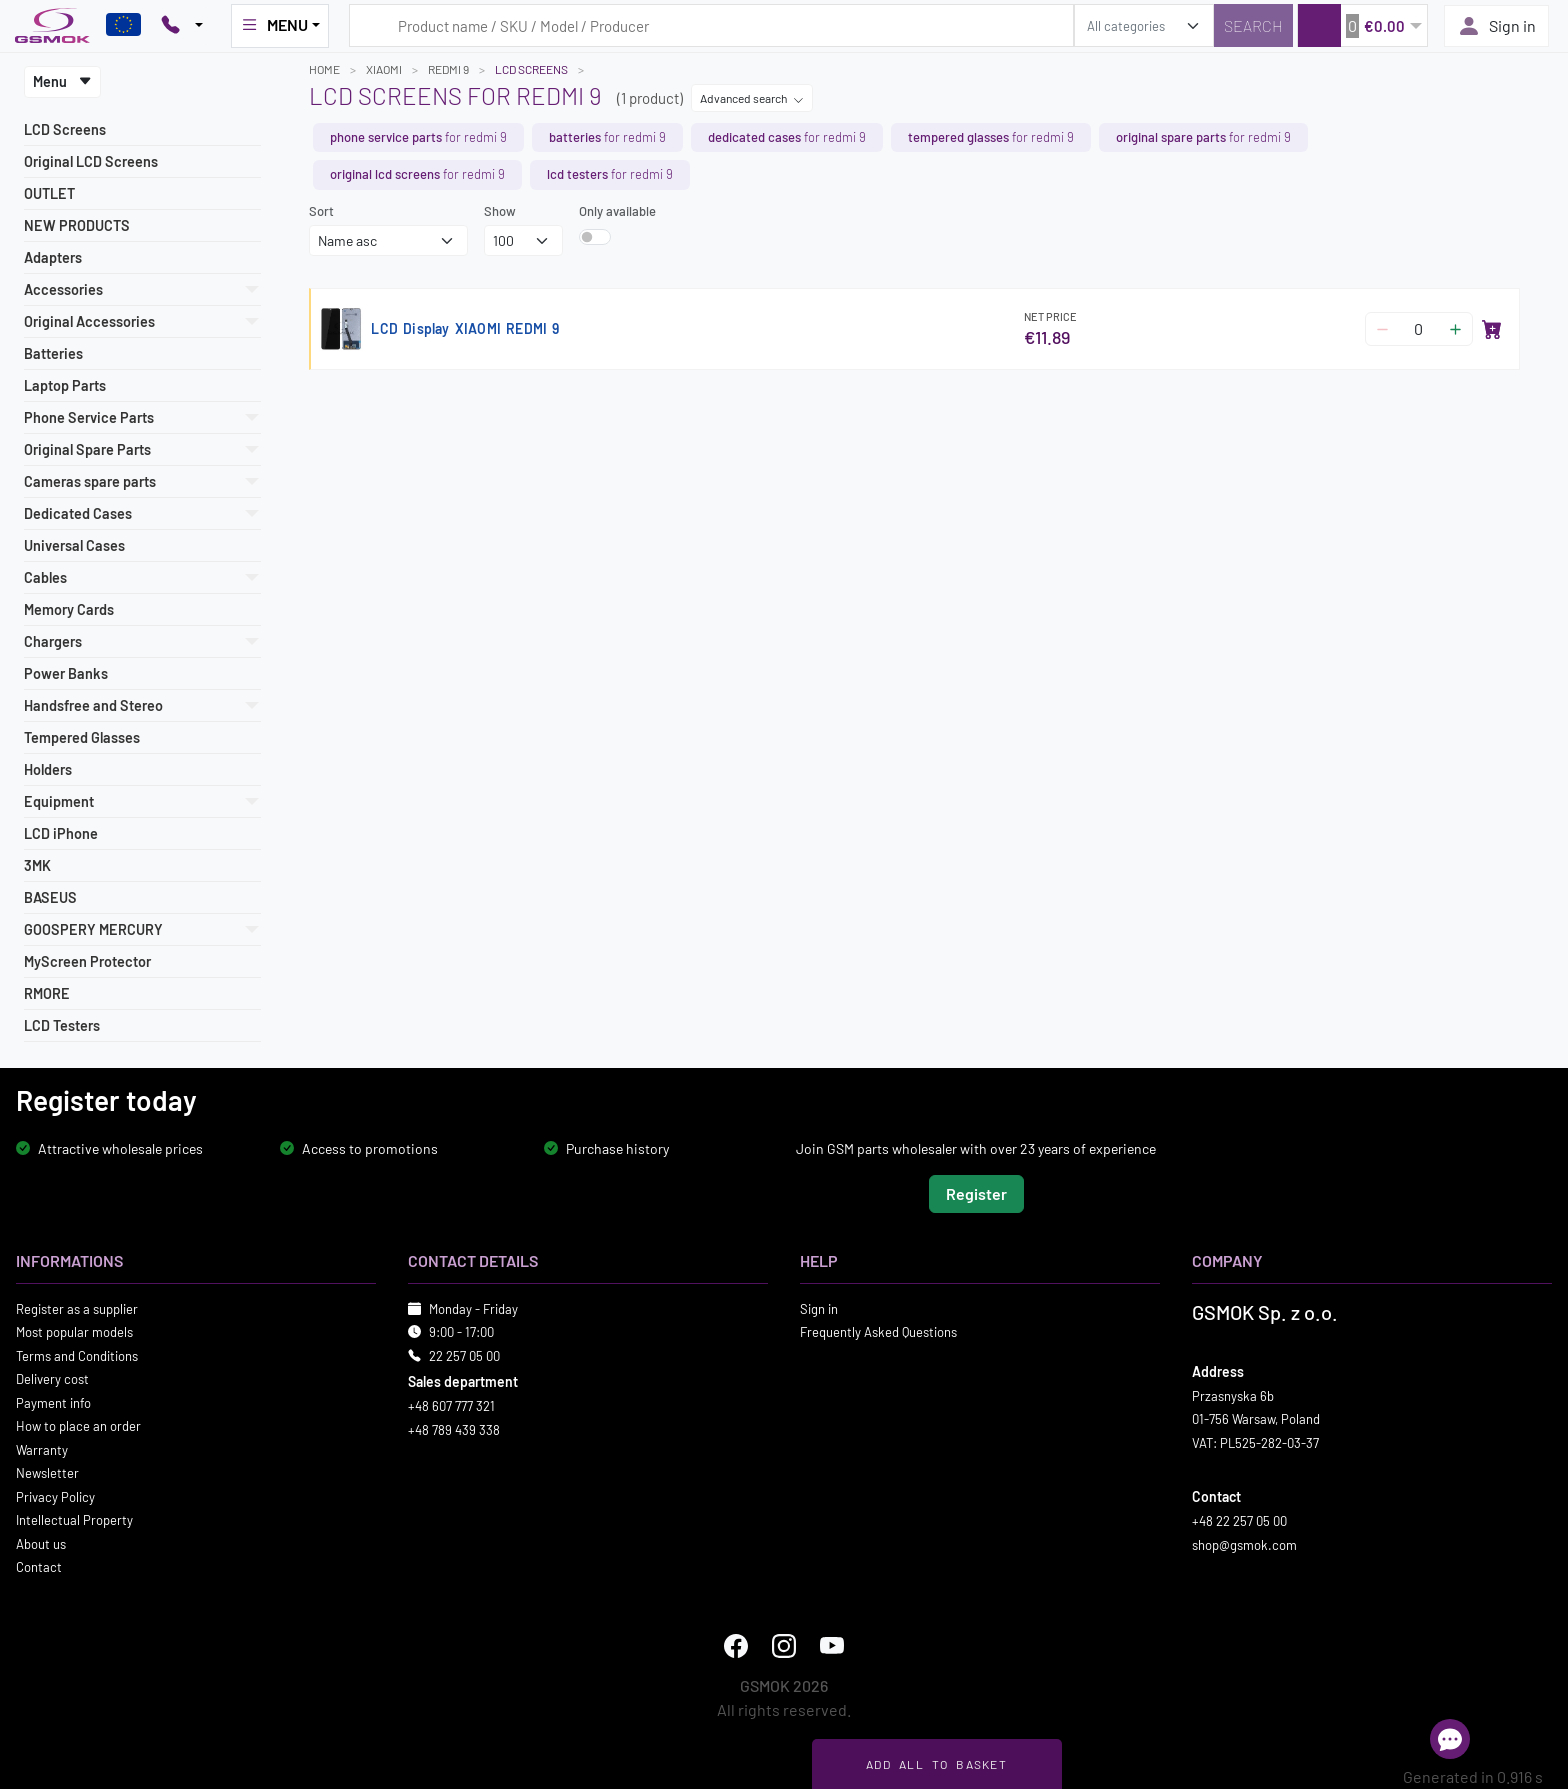  I want to click on RMORE, so click(47, 993).